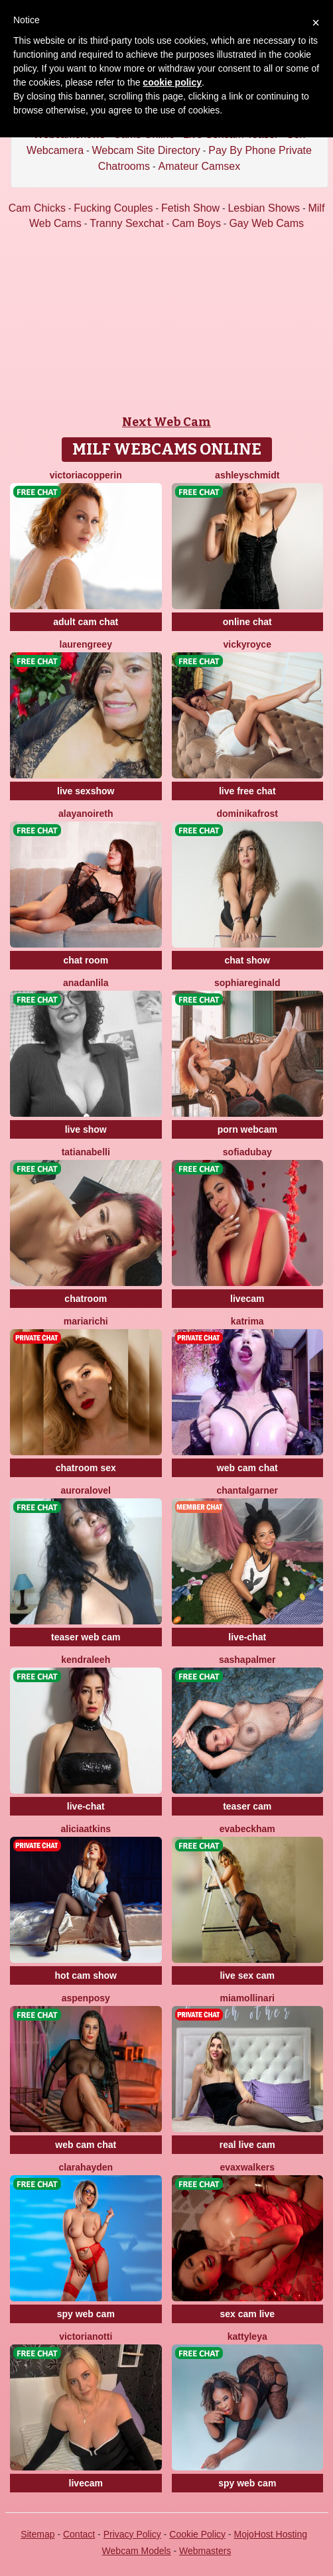 This screenshot has width=333, height=2576. Describe the element at coordinates (247, 1975) in the screenshot. I see `live sex cam` at that location.